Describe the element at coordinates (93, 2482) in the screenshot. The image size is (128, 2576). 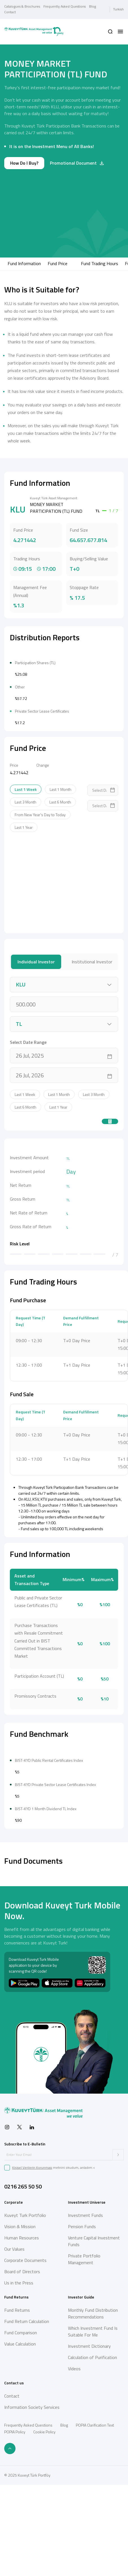
I see `Monthly Fund Distribution Recommendations` at that location.